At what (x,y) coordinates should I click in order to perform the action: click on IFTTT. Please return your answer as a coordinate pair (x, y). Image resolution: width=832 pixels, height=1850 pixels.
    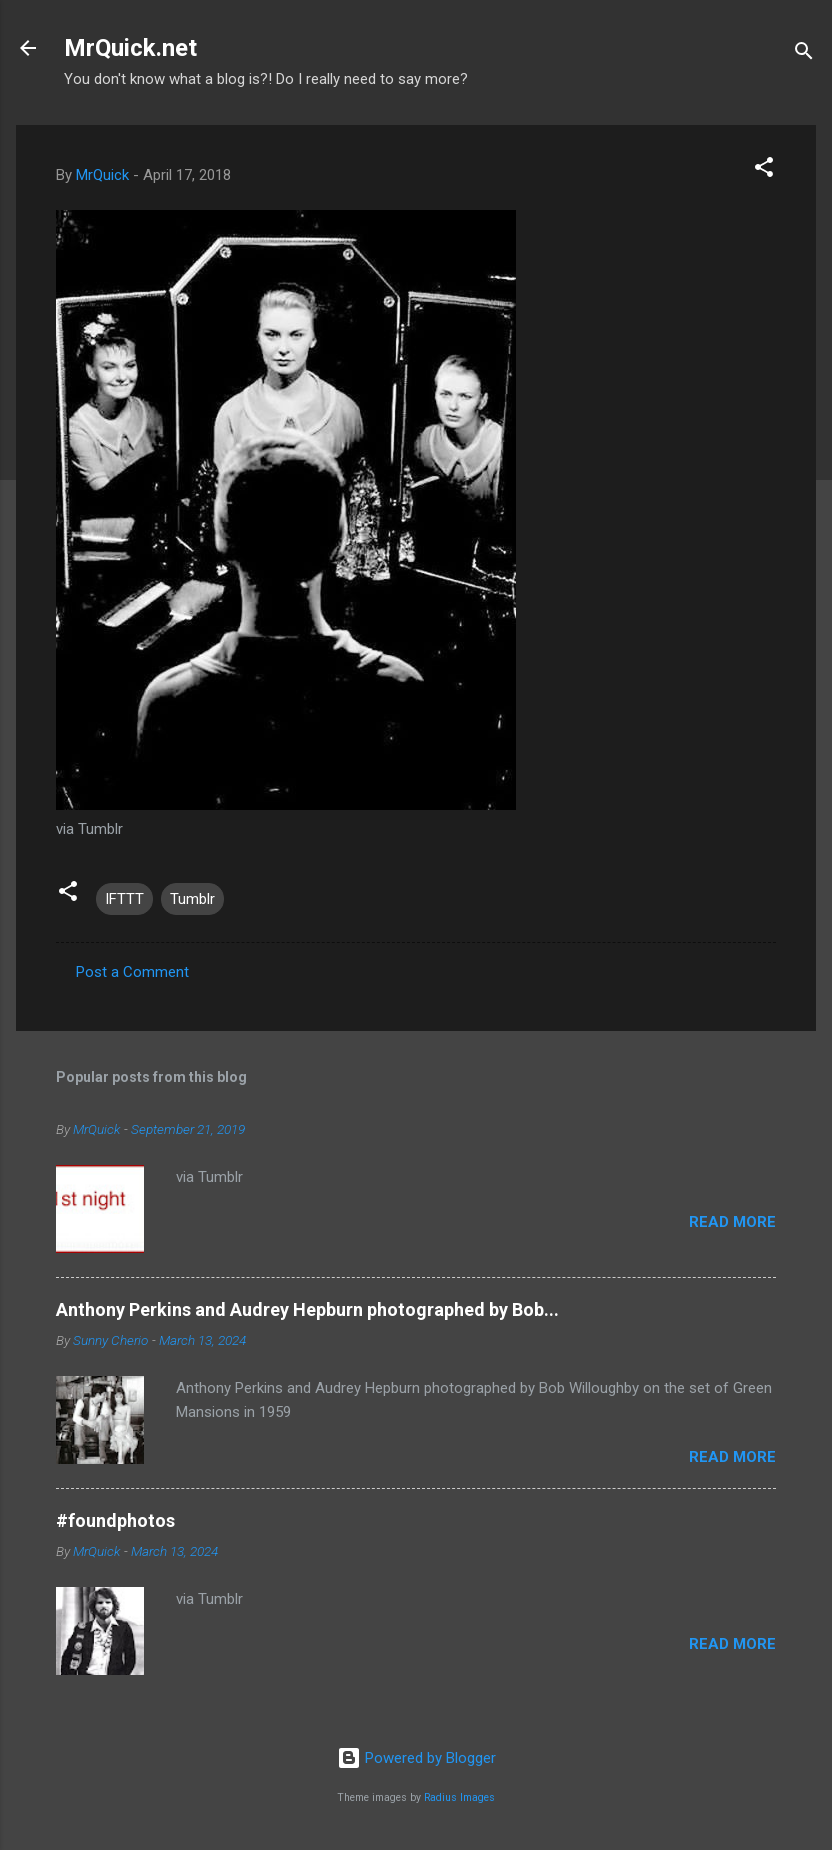
    Looking at the image, I should click on (124, 899).